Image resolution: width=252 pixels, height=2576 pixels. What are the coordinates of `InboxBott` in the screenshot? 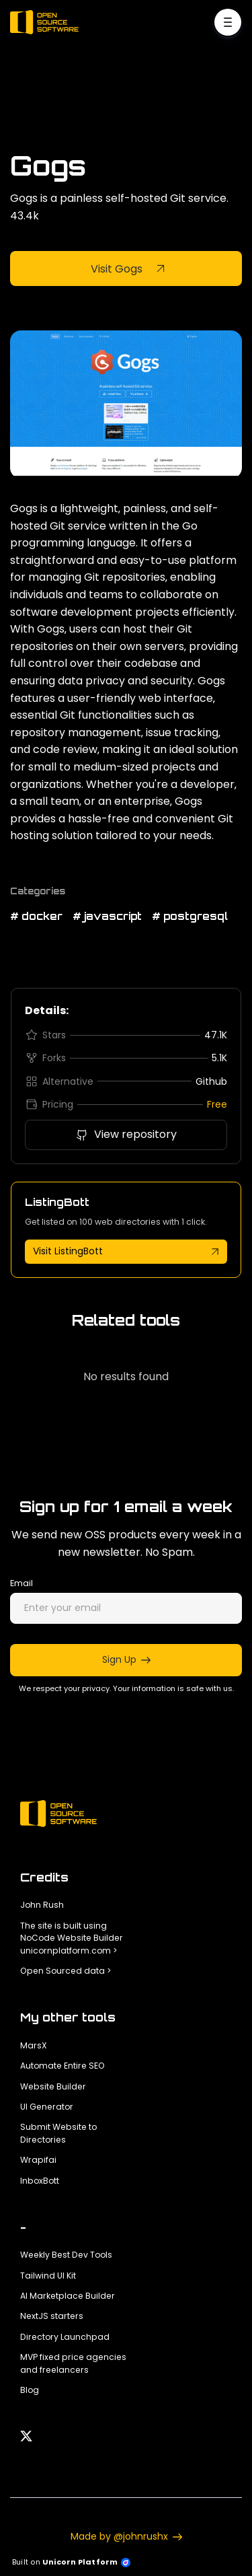 It's located at (39, 2180).